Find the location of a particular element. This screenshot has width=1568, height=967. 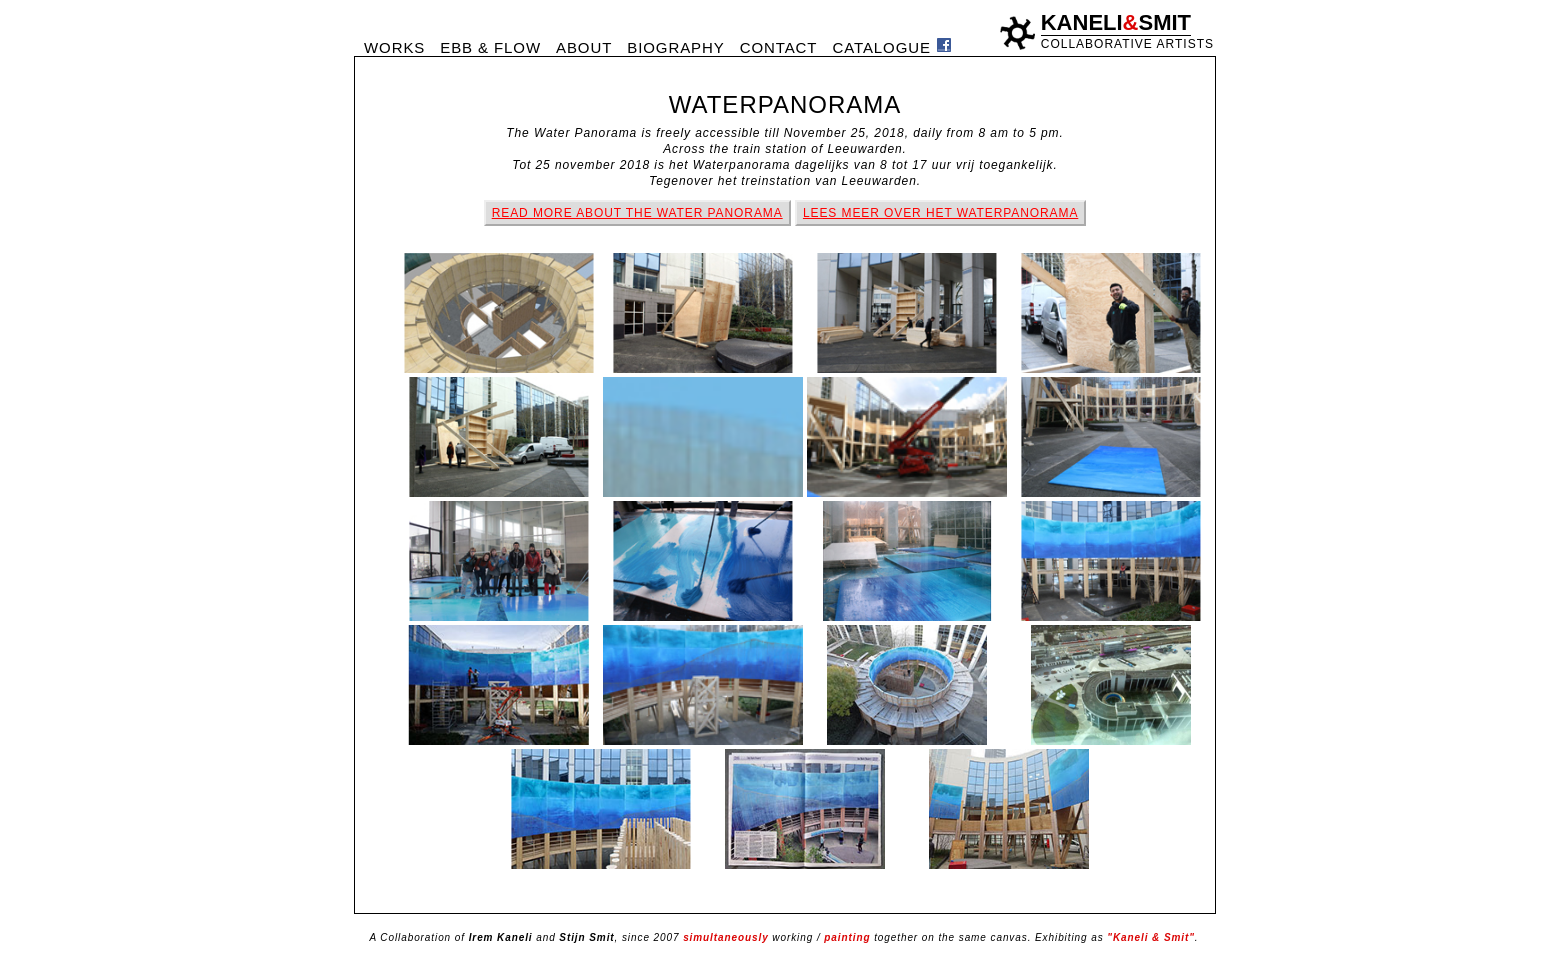

WORKS is located at coordinates (394, 47).